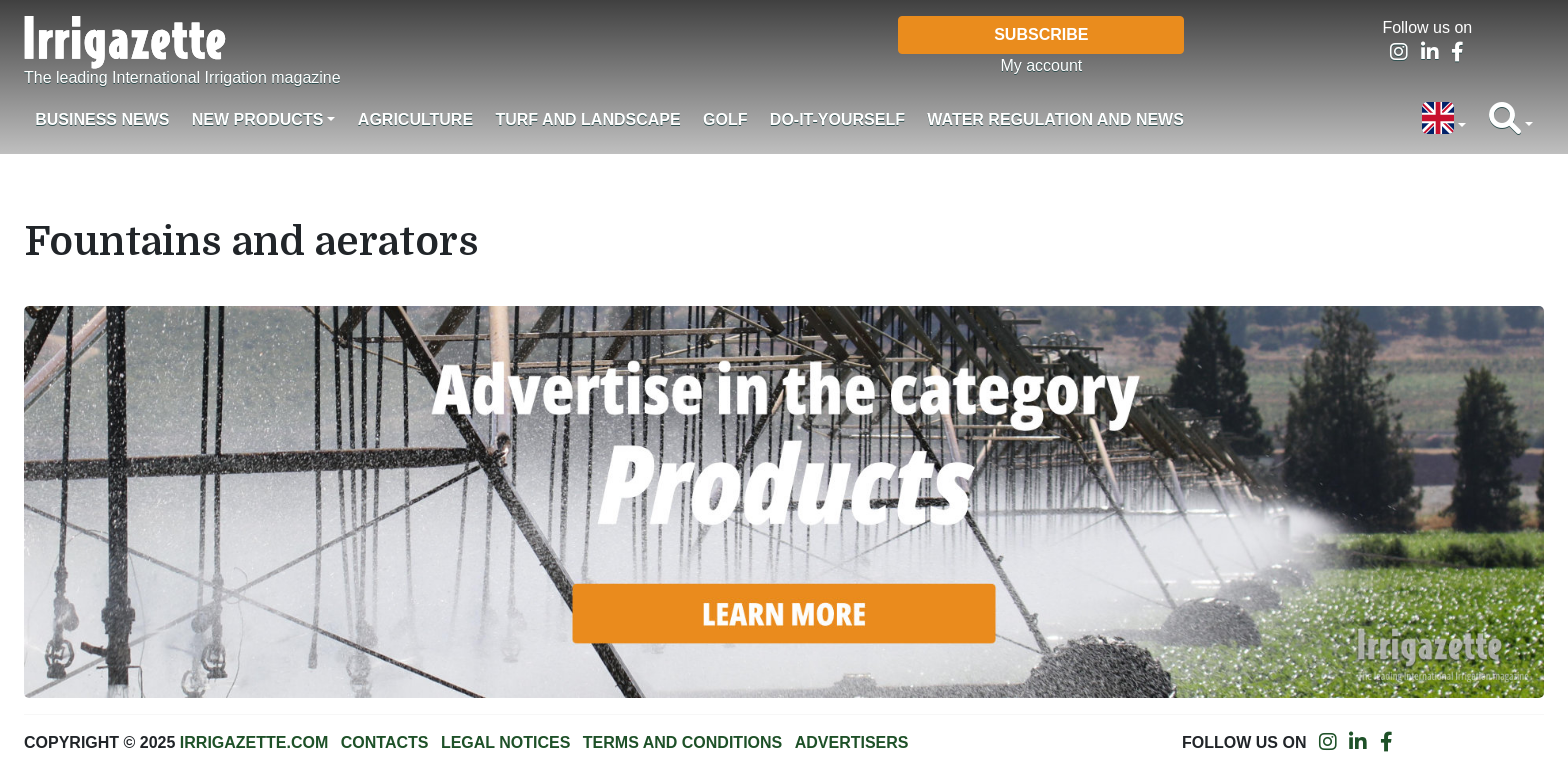  Describe the element at coordinates (506, 742) in the screenshot. I see `Legal notices` at that location.